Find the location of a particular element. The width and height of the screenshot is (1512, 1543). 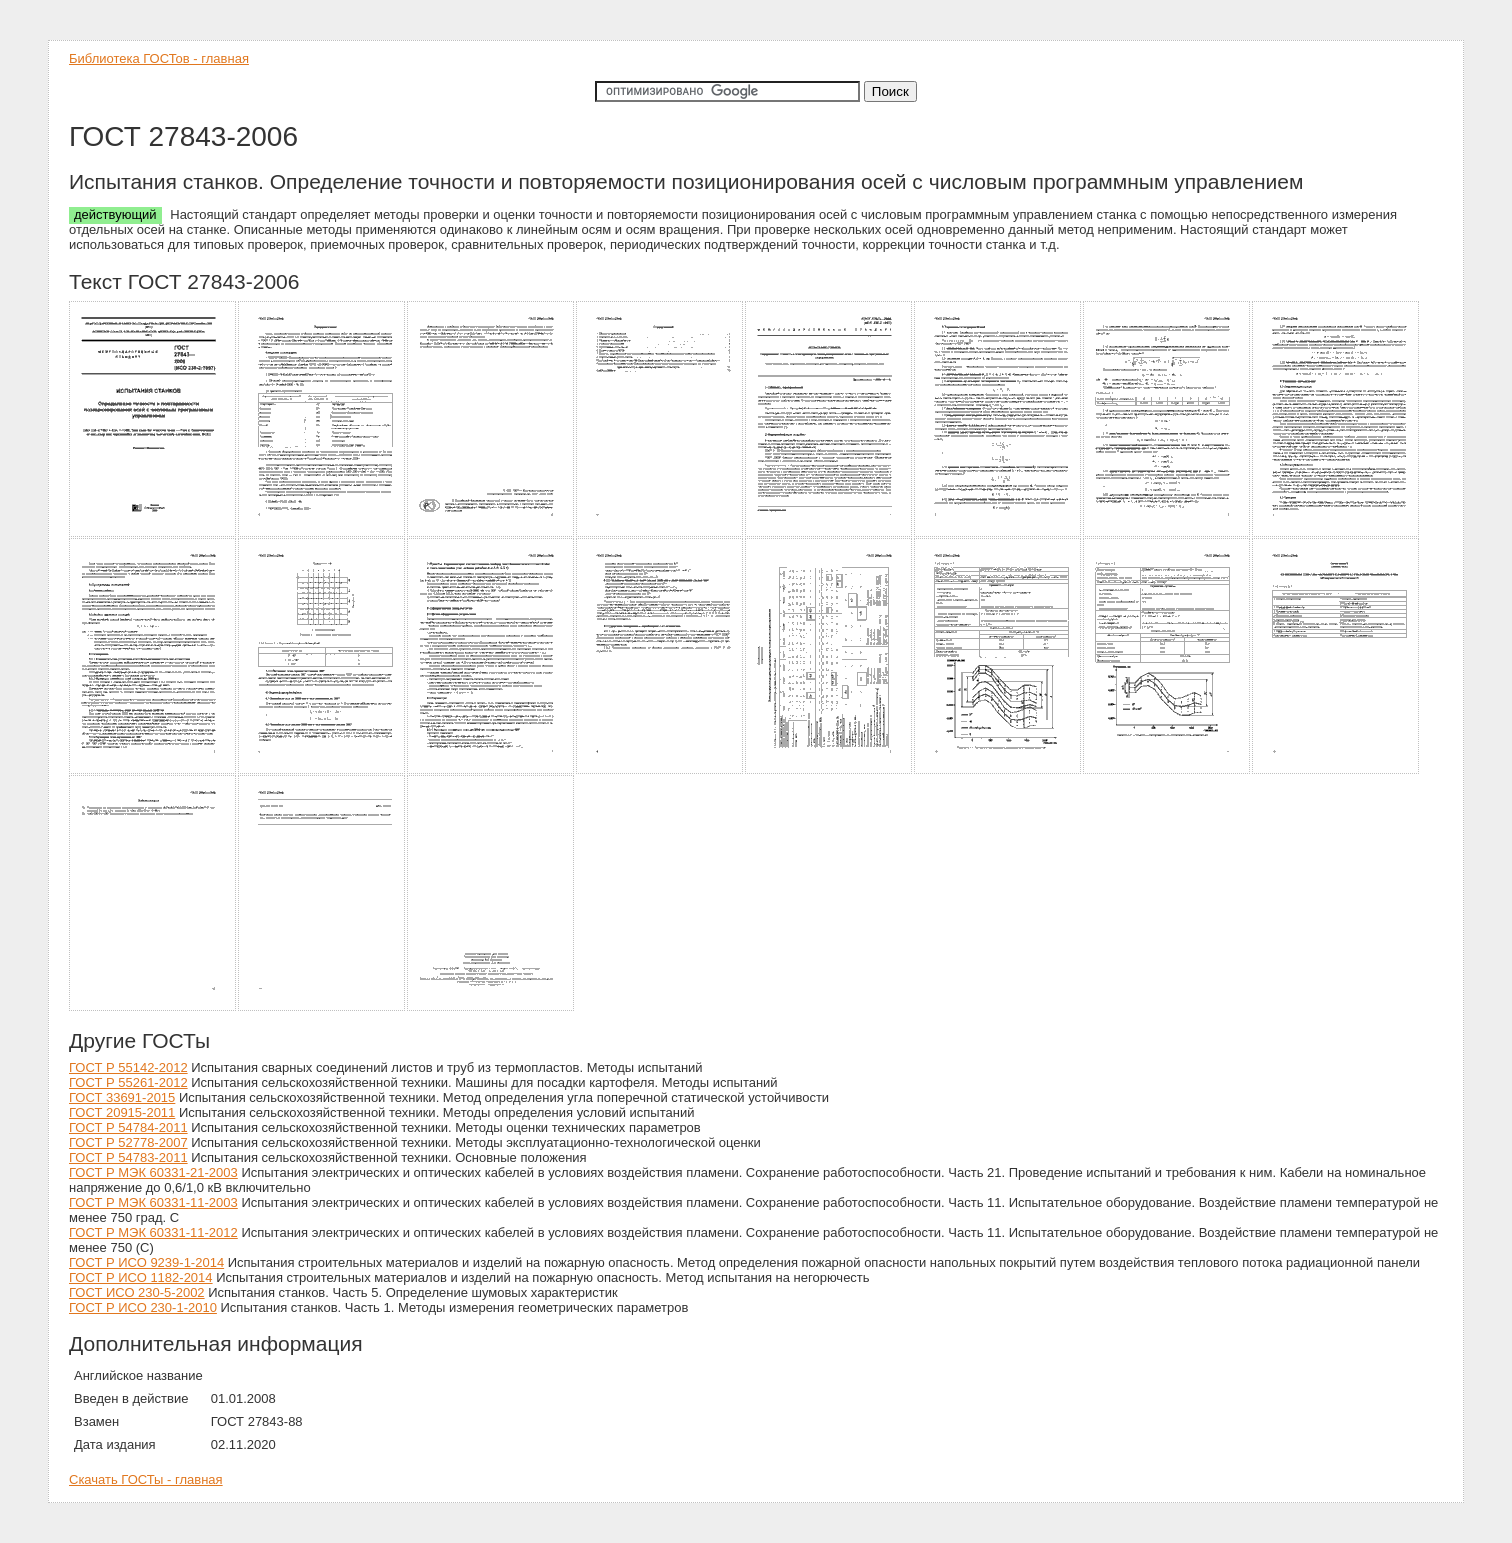

ГОСТ Р МЭК 60331-11-2012 is located at coordinates (153, 1232).